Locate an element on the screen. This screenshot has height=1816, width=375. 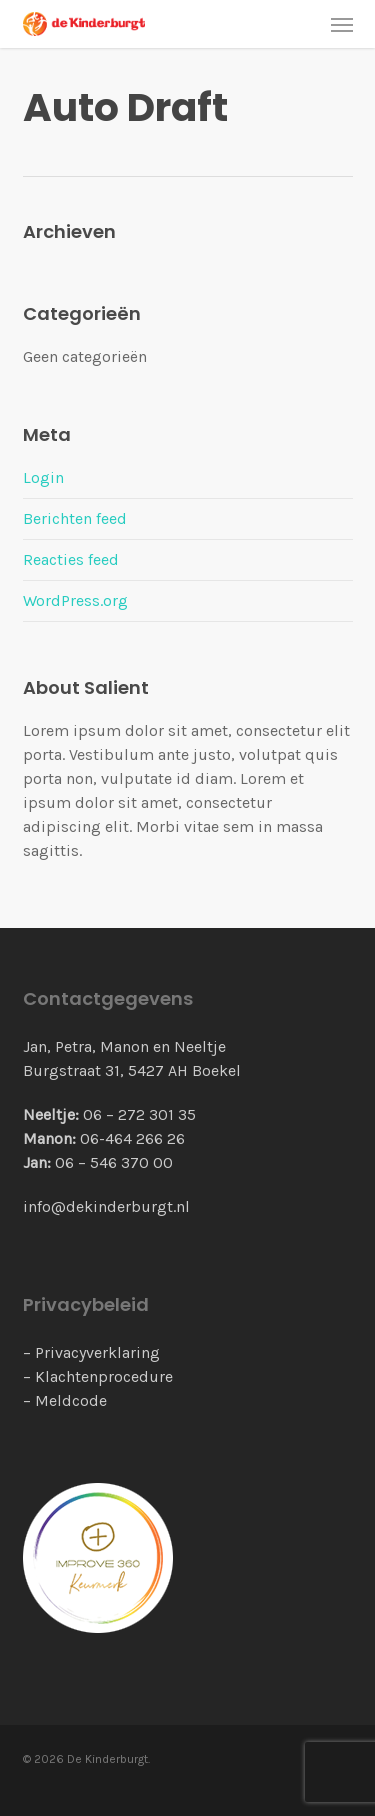
[button] is located at coordinates (342, 24).